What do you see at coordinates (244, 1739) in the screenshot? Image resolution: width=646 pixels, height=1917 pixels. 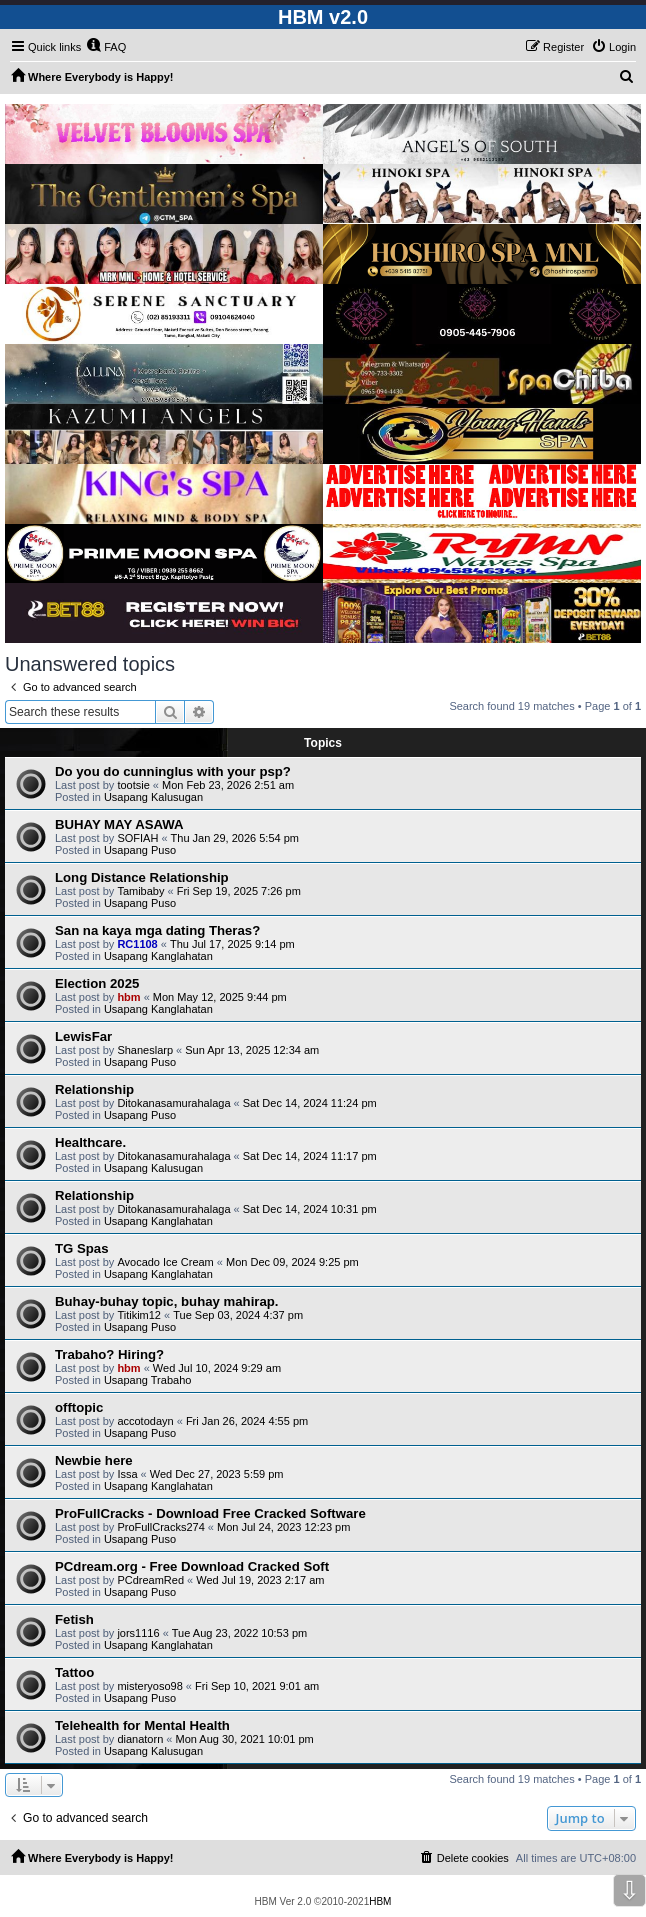 I see `Mon Aug 30, 2021 10:01 pm` at bounding box center [244, 1739].